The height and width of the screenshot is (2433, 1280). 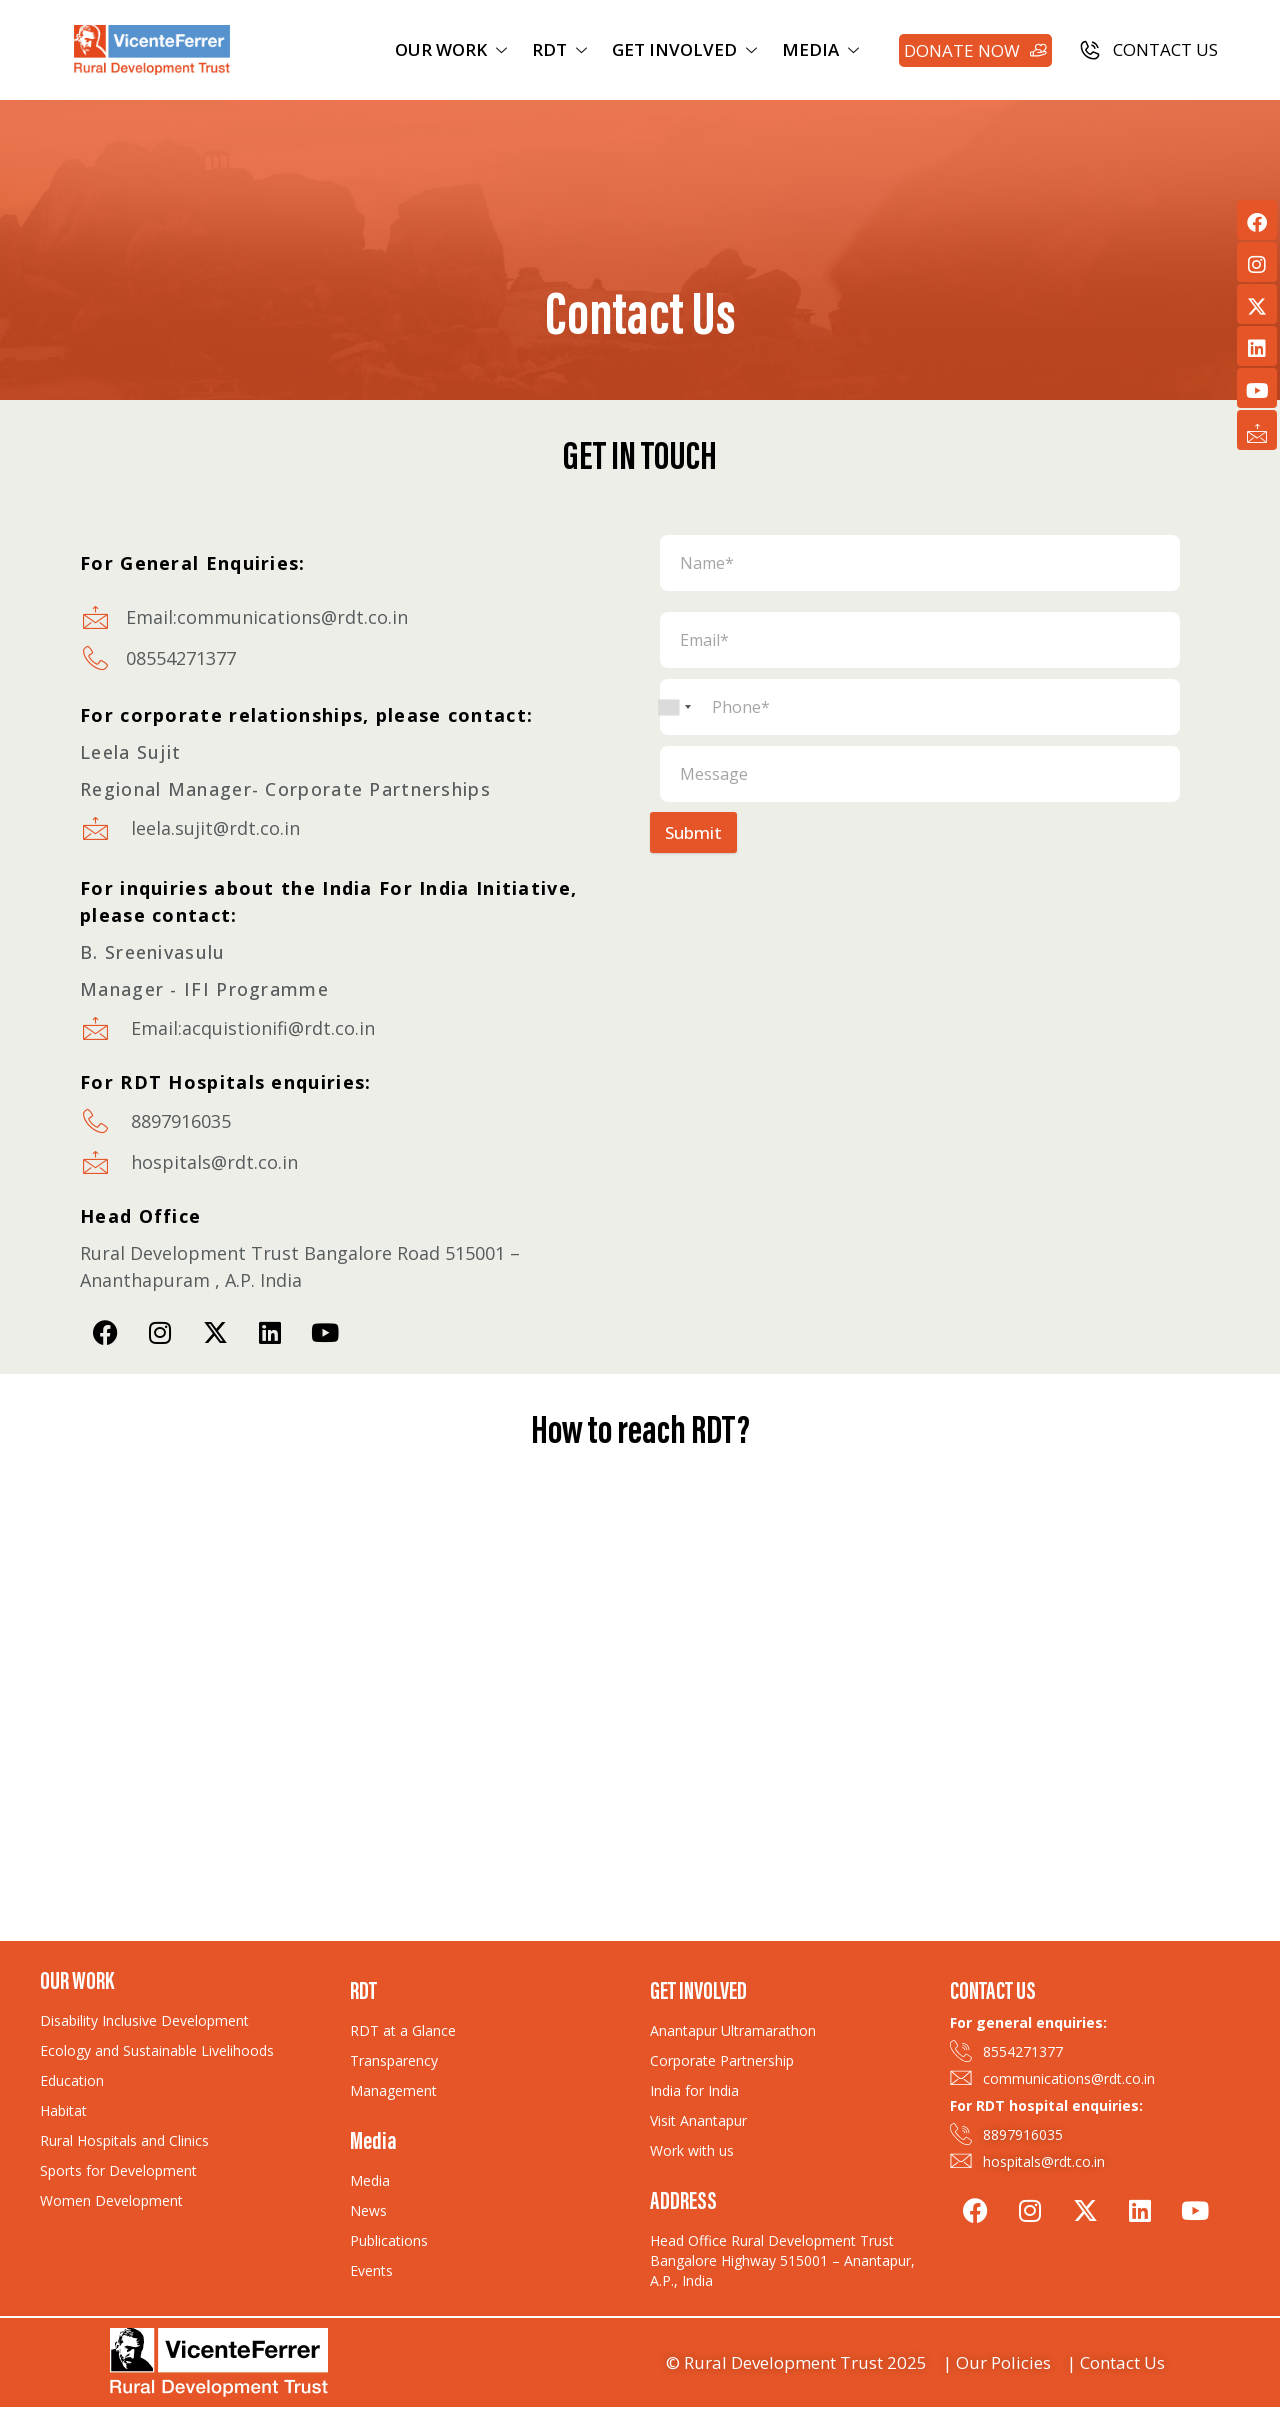 I want to click on News, so click(x=368, y=2210).